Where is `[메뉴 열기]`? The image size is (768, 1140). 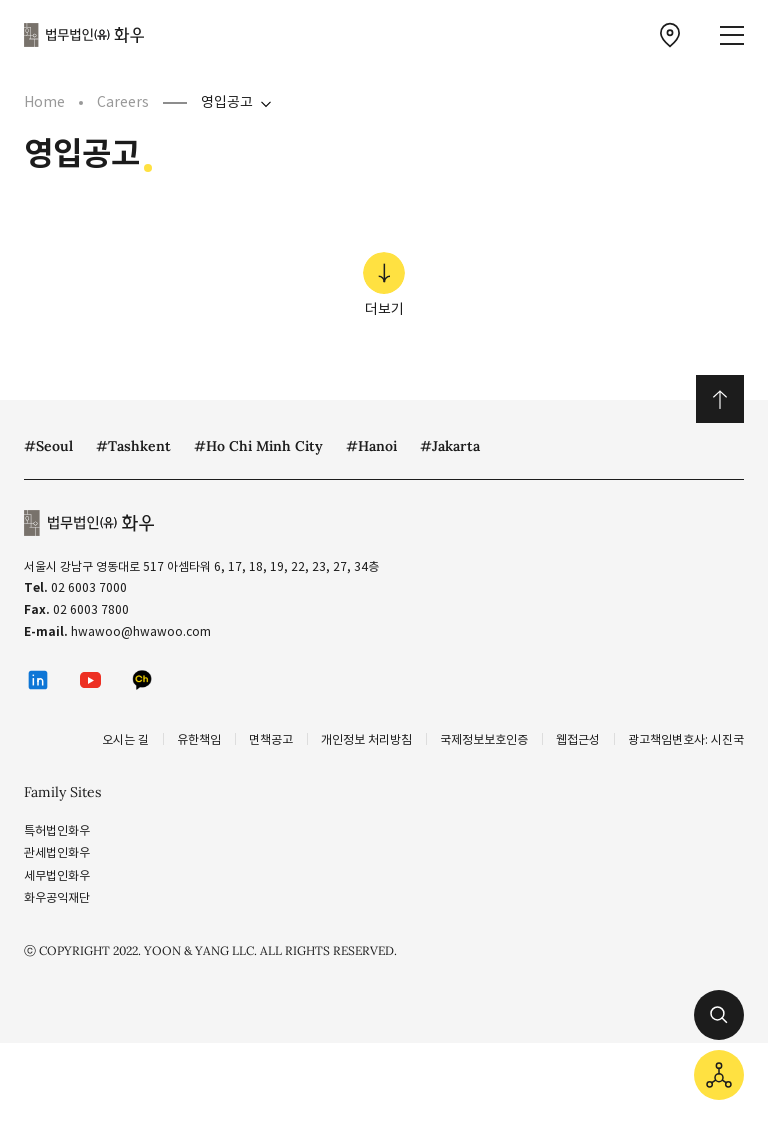 [메뉴 열기] is located at coordinates (732, 35).